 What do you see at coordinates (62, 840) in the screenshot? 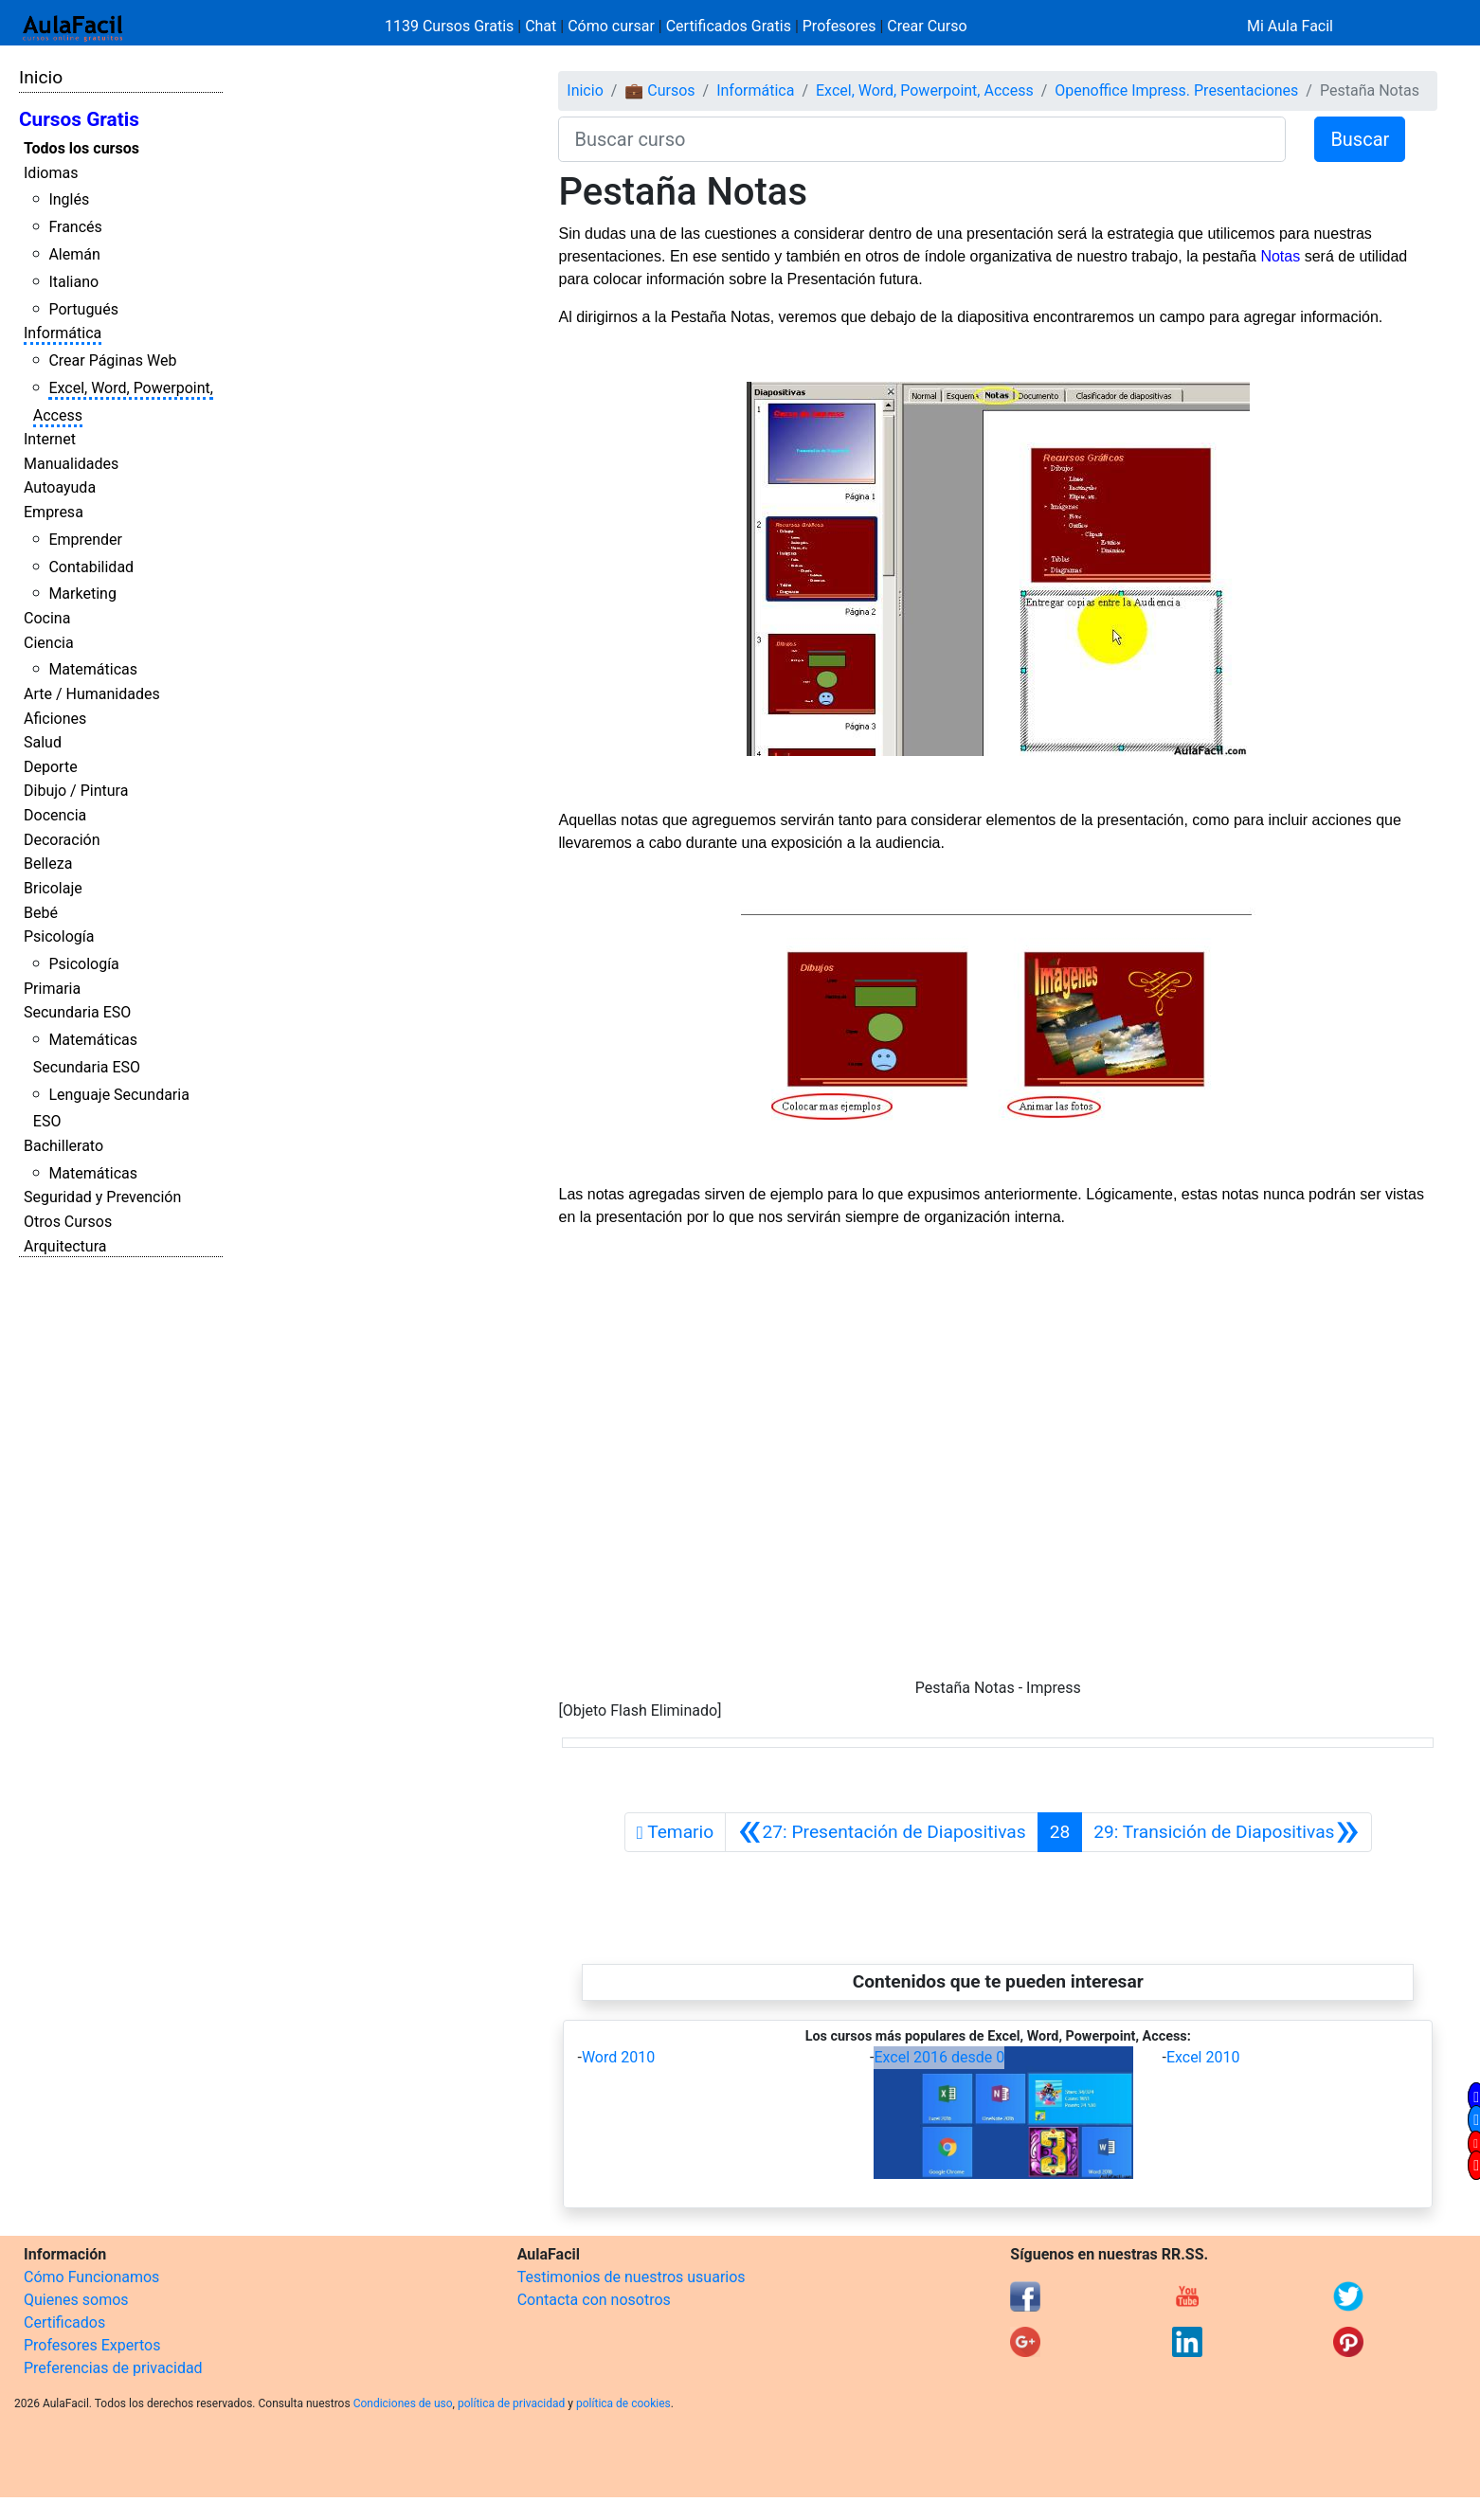
I see `Decoración` at bounding box center [62, 840].